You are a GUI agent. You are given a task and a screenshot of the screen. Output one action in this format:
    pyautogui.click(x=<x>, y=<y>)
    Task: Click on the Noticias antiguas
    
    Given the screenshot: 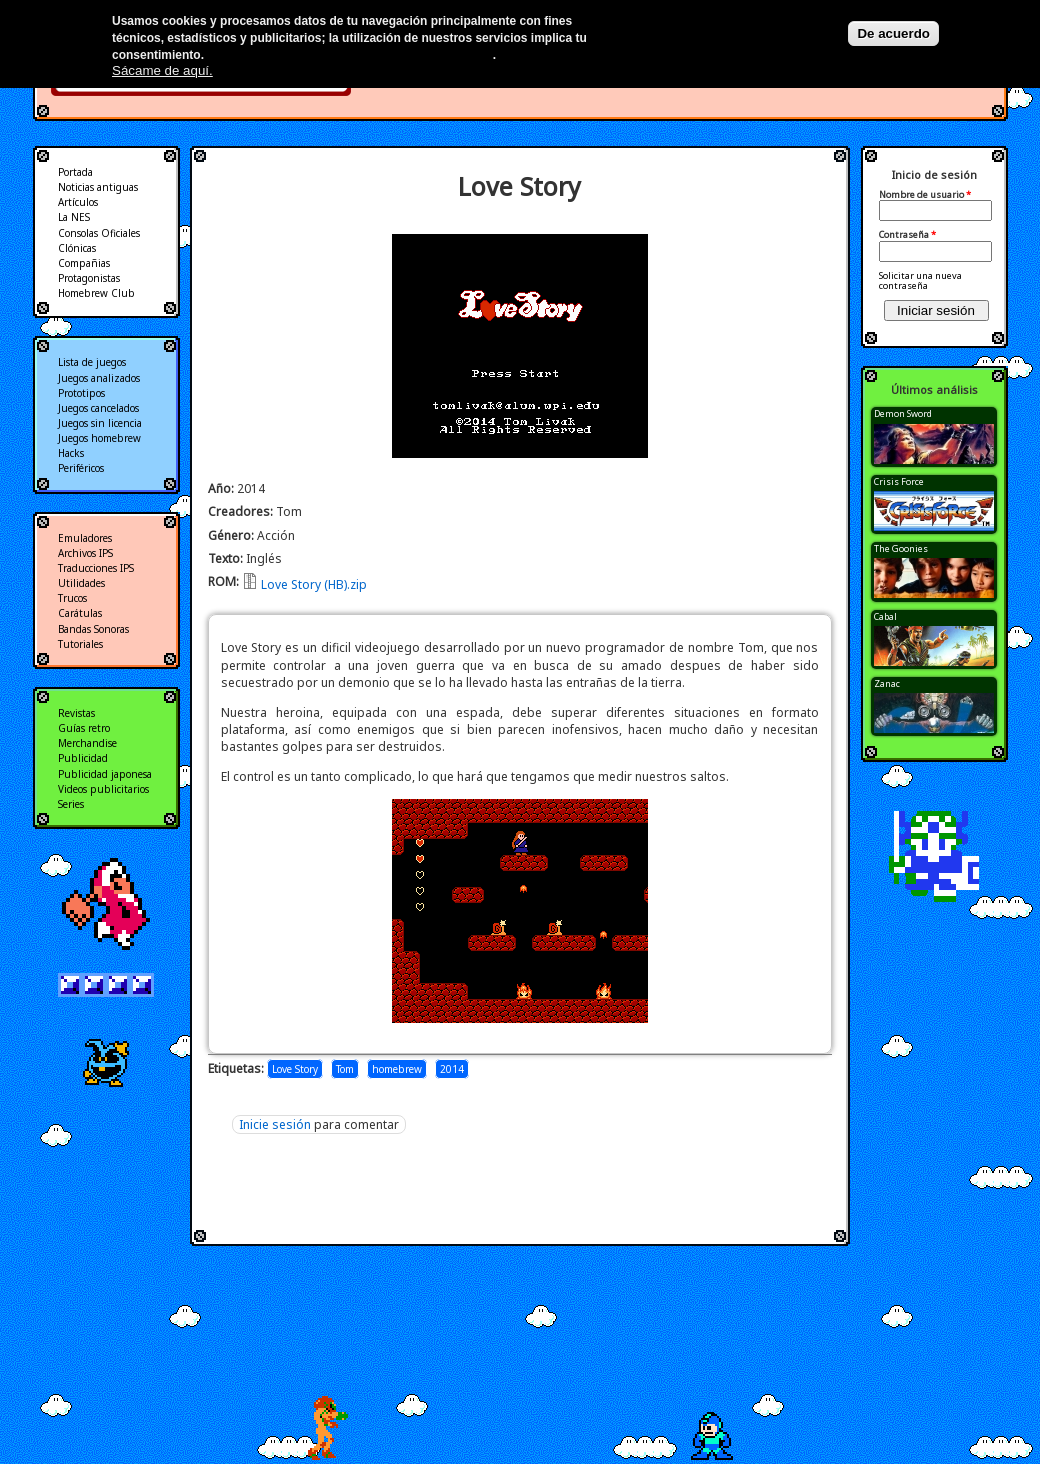 What is the action you would take?
    pyautogui.click(x=98, y=187)
    